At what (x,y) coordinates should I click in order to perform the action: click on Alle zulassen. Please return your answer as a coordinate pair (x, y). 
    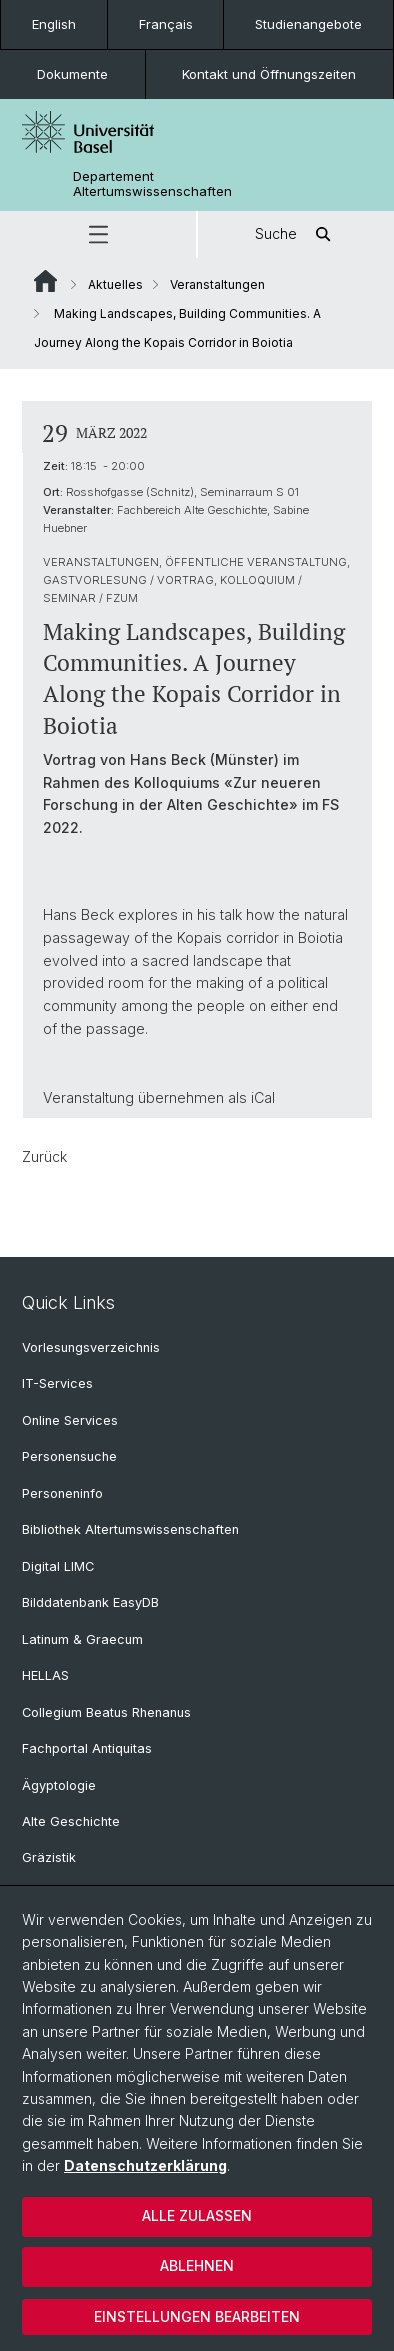
    Looking at the image, I should click on (197, 2215).